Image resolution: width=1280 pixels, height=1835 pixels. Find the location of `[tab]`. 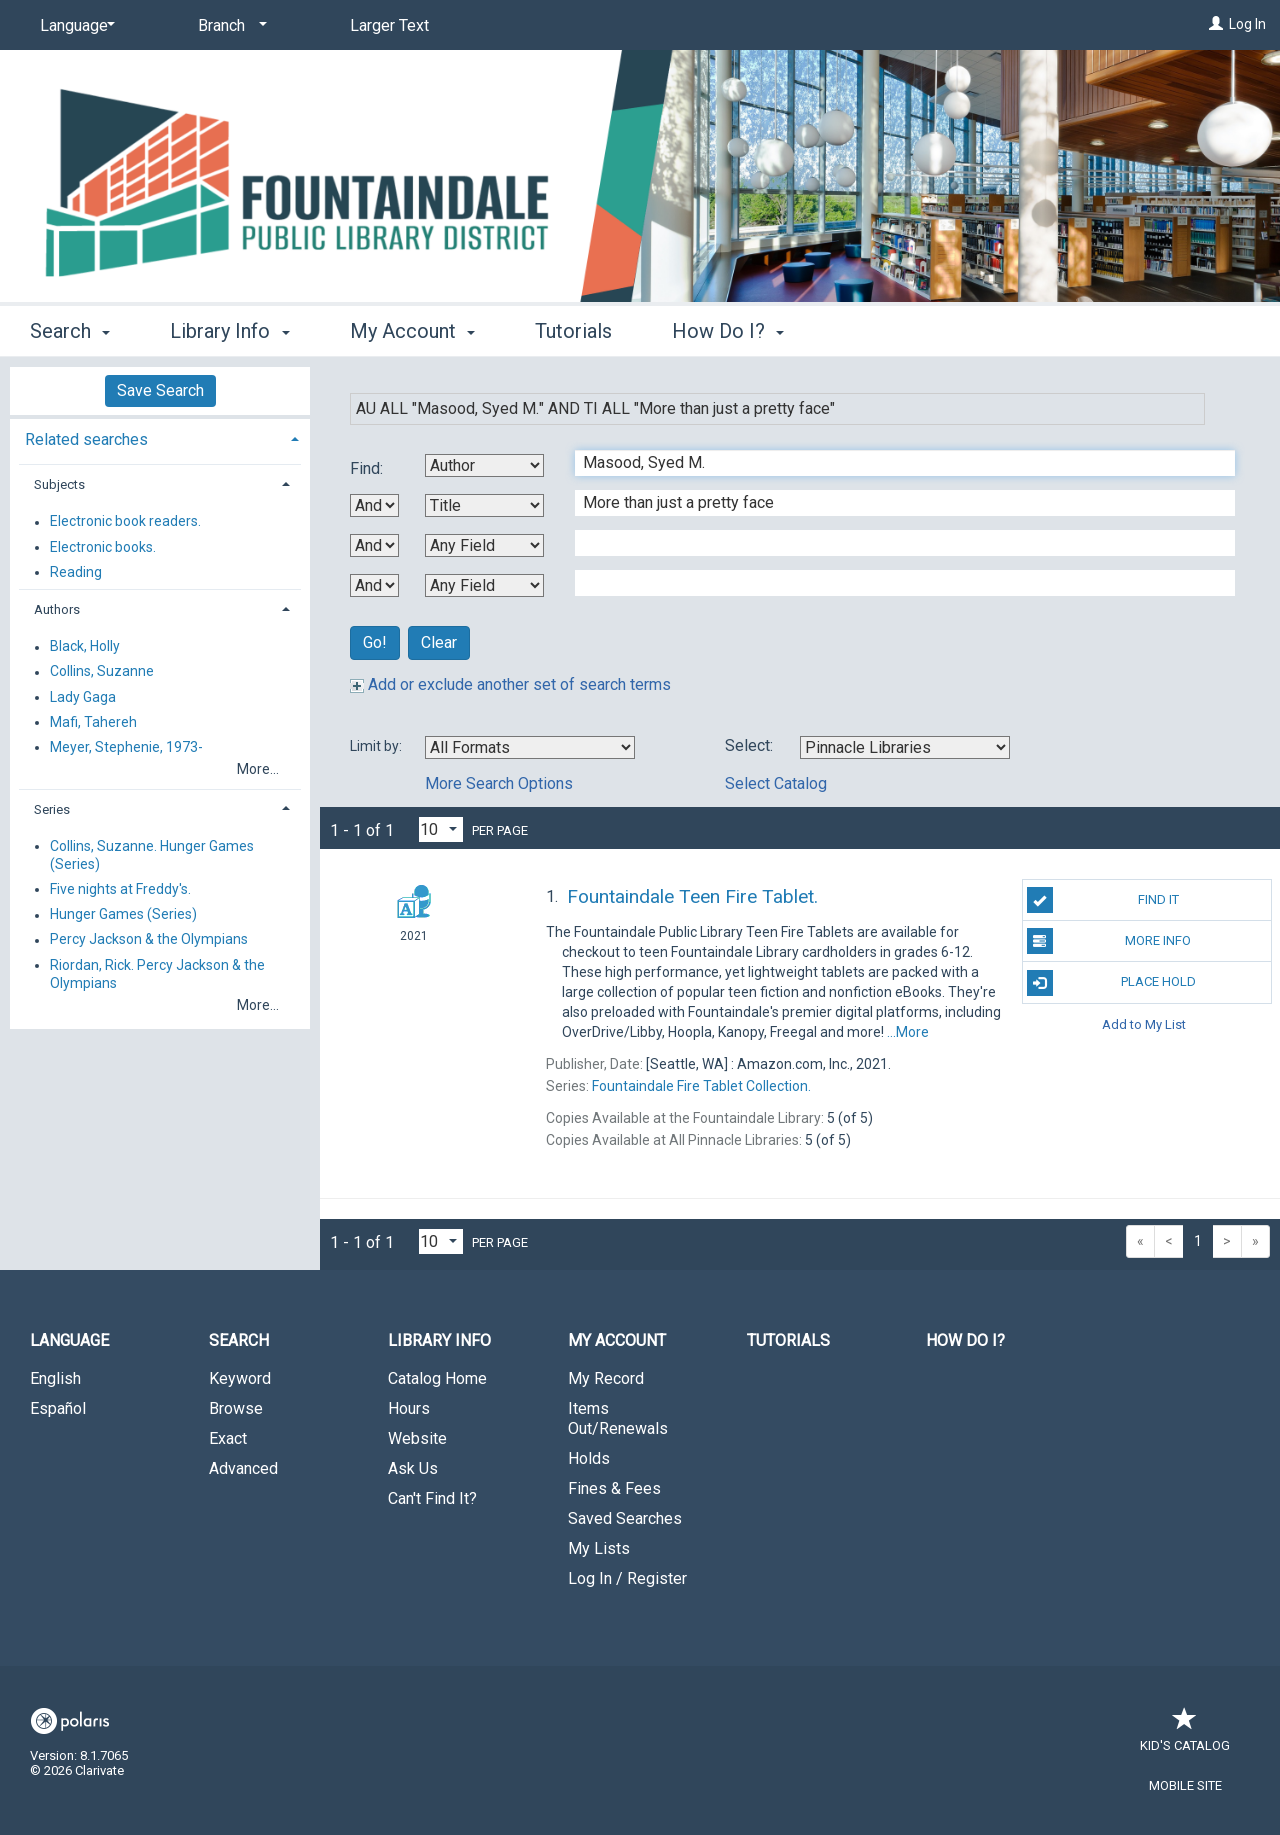

[tab] is located at coordinates (160, 437).